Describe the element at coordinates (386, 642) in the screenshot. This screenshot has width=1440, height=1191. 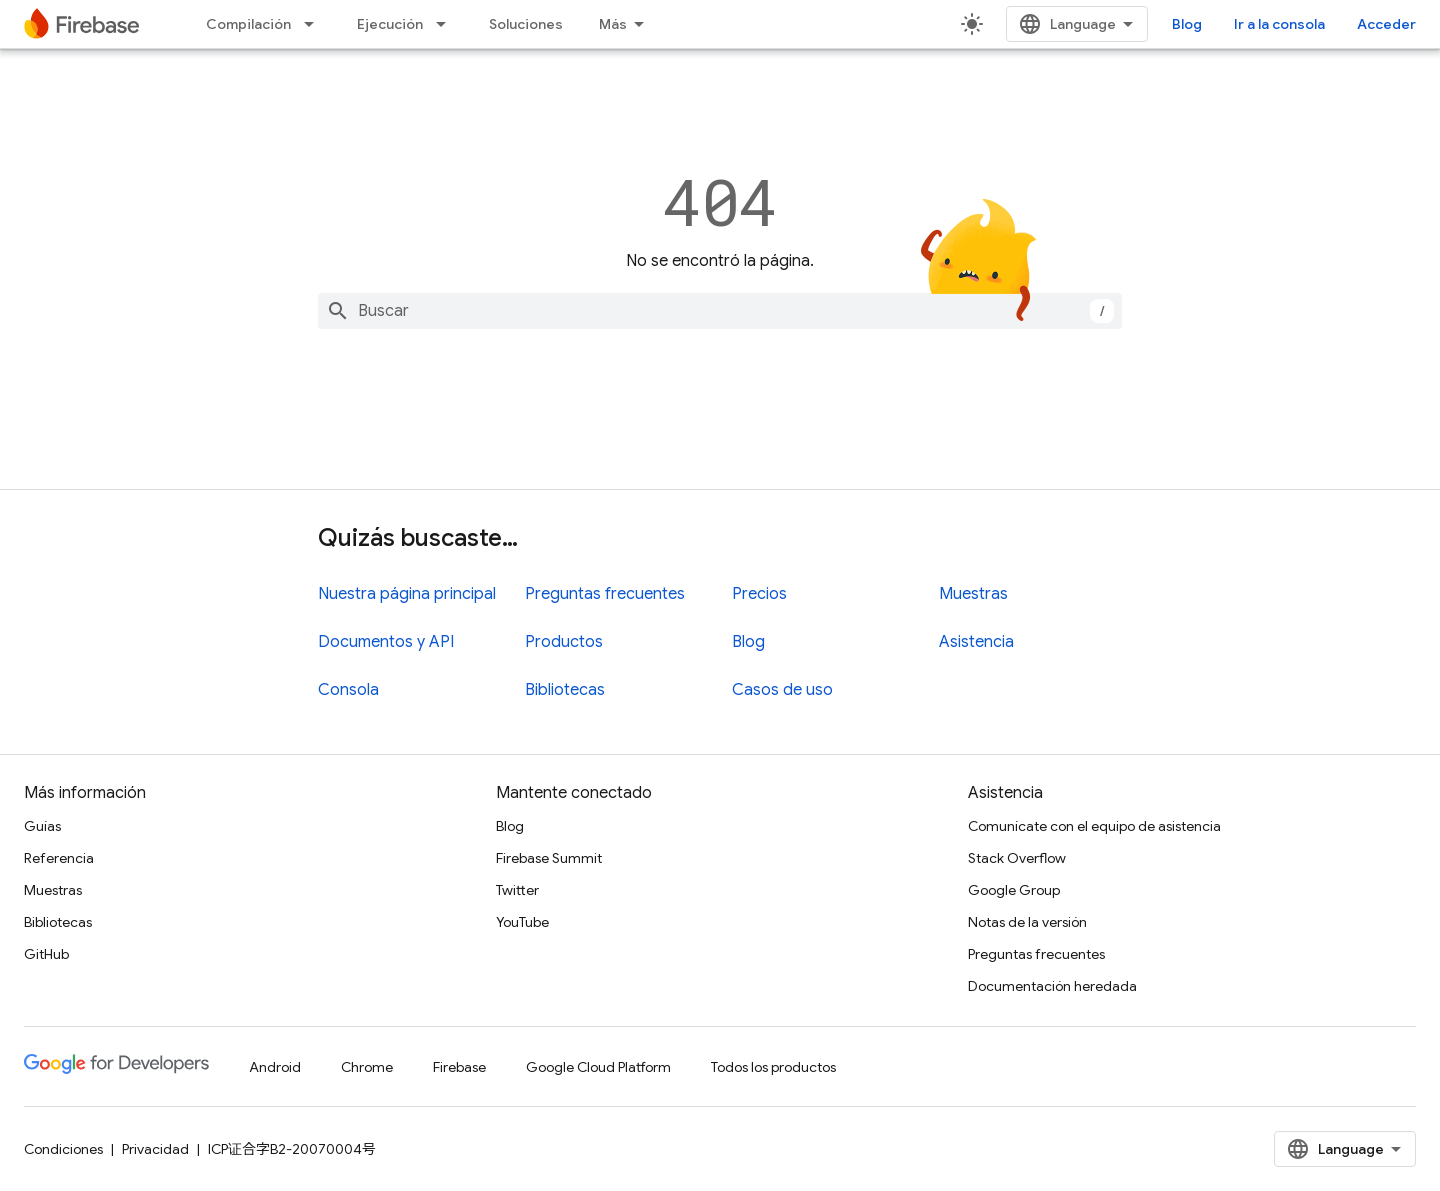
I see `Documentos y API` at that location.